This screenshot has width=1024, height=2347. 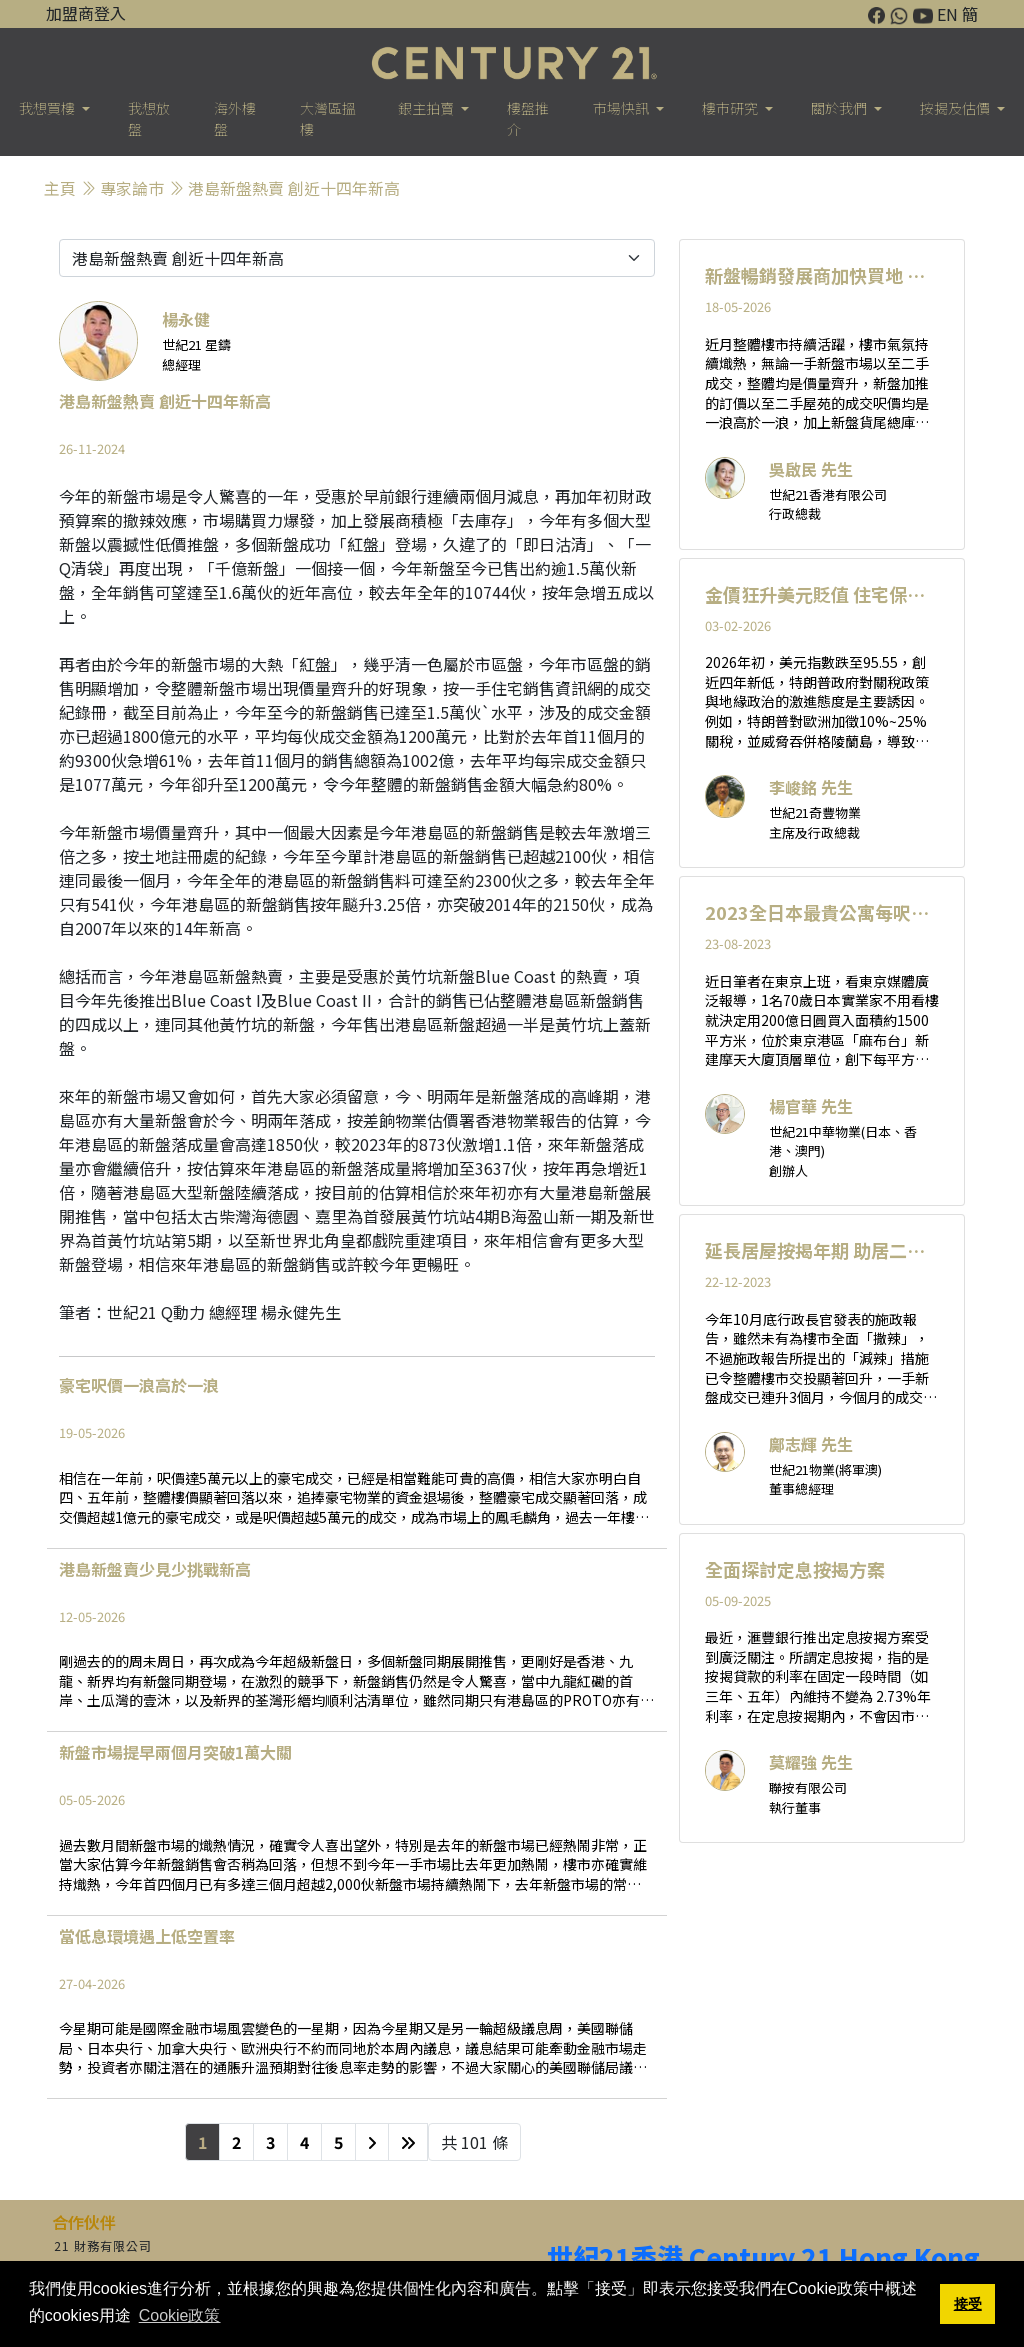 I want to click on 21 財務有限公司, so click(x=103, y=2245).